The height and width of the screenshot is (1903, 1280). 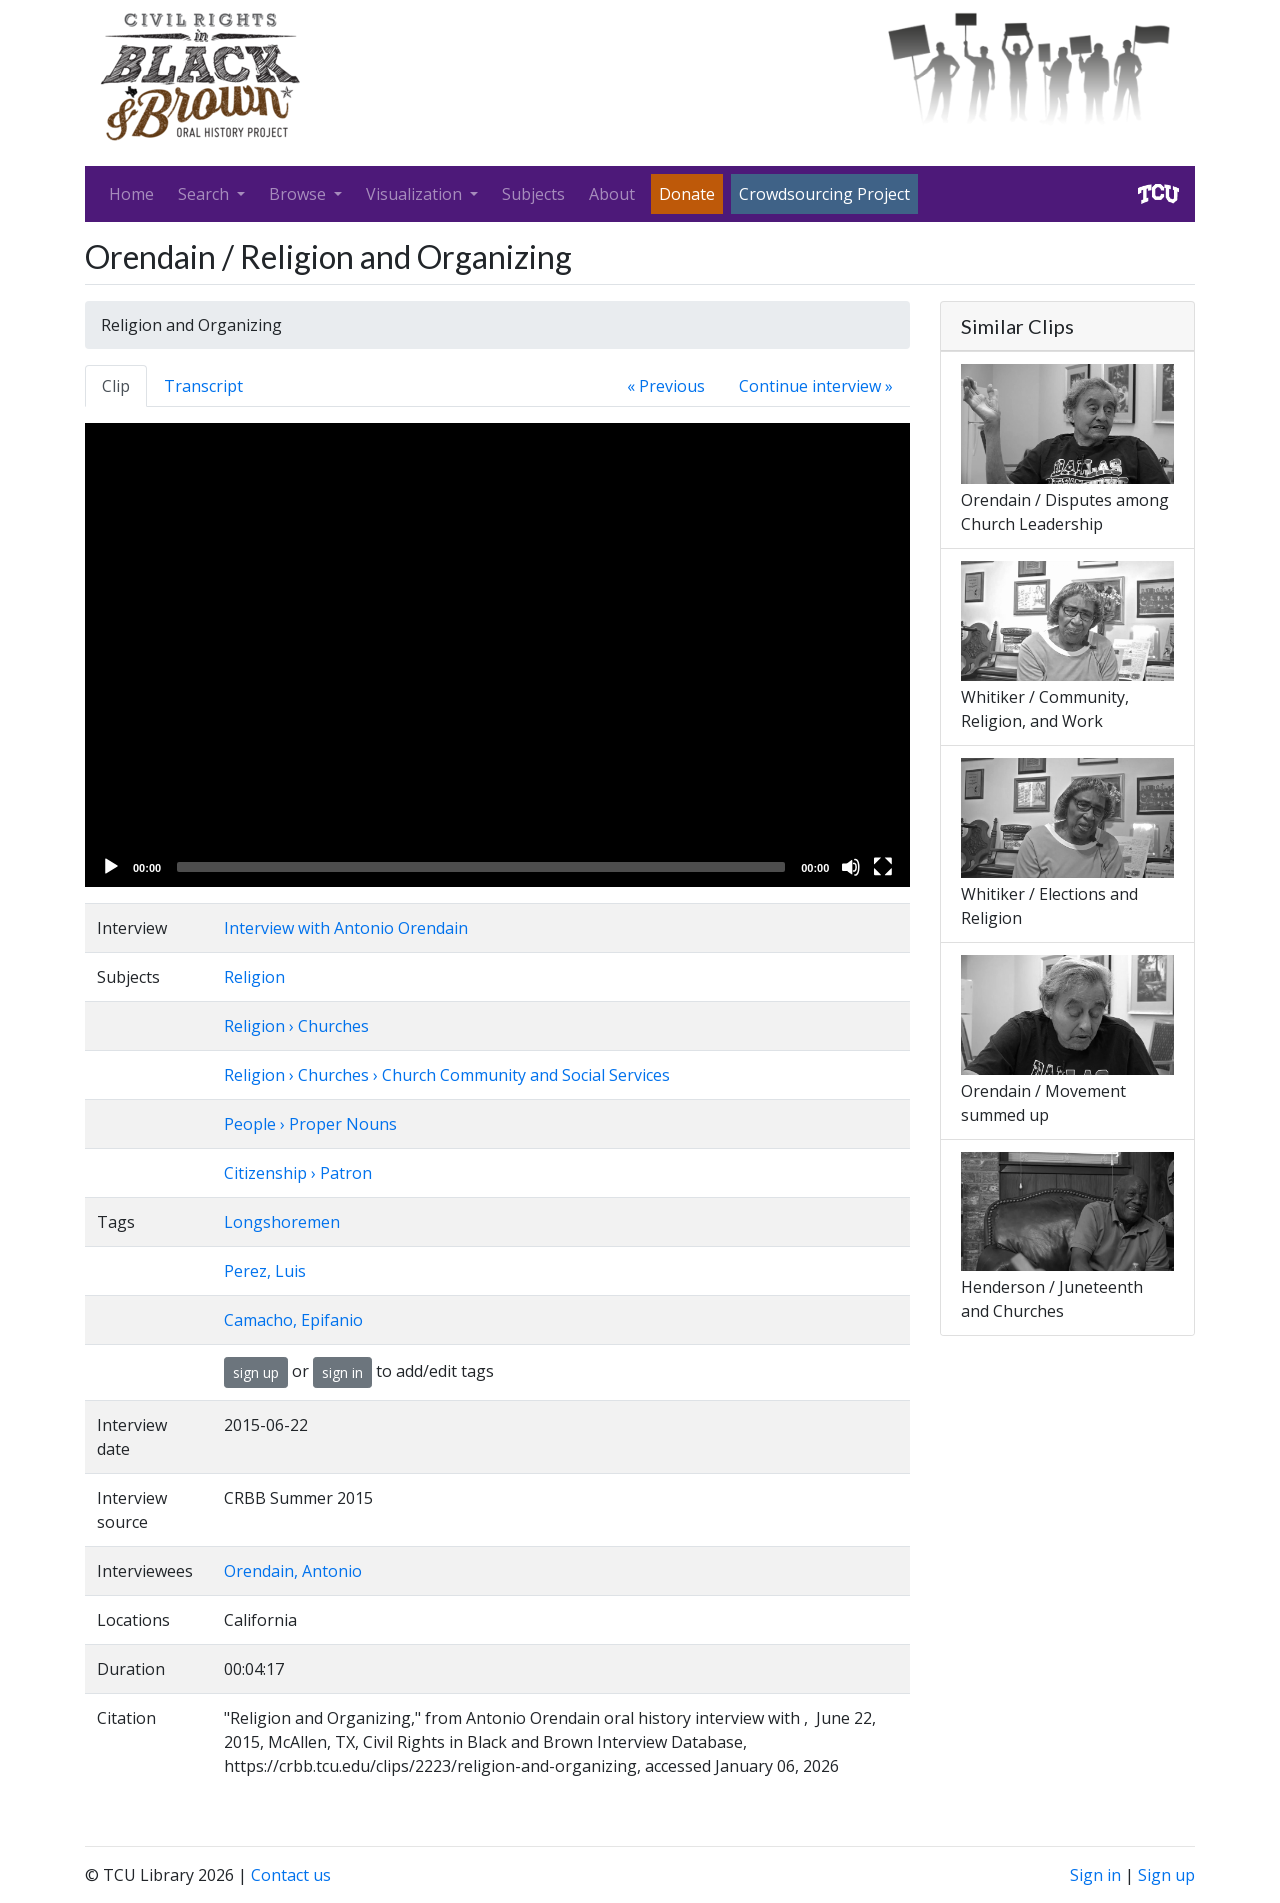 What do you see at coordinates (342, 1372) in the screenshot?
I see `sign in` at bounding box center [342, 1372].